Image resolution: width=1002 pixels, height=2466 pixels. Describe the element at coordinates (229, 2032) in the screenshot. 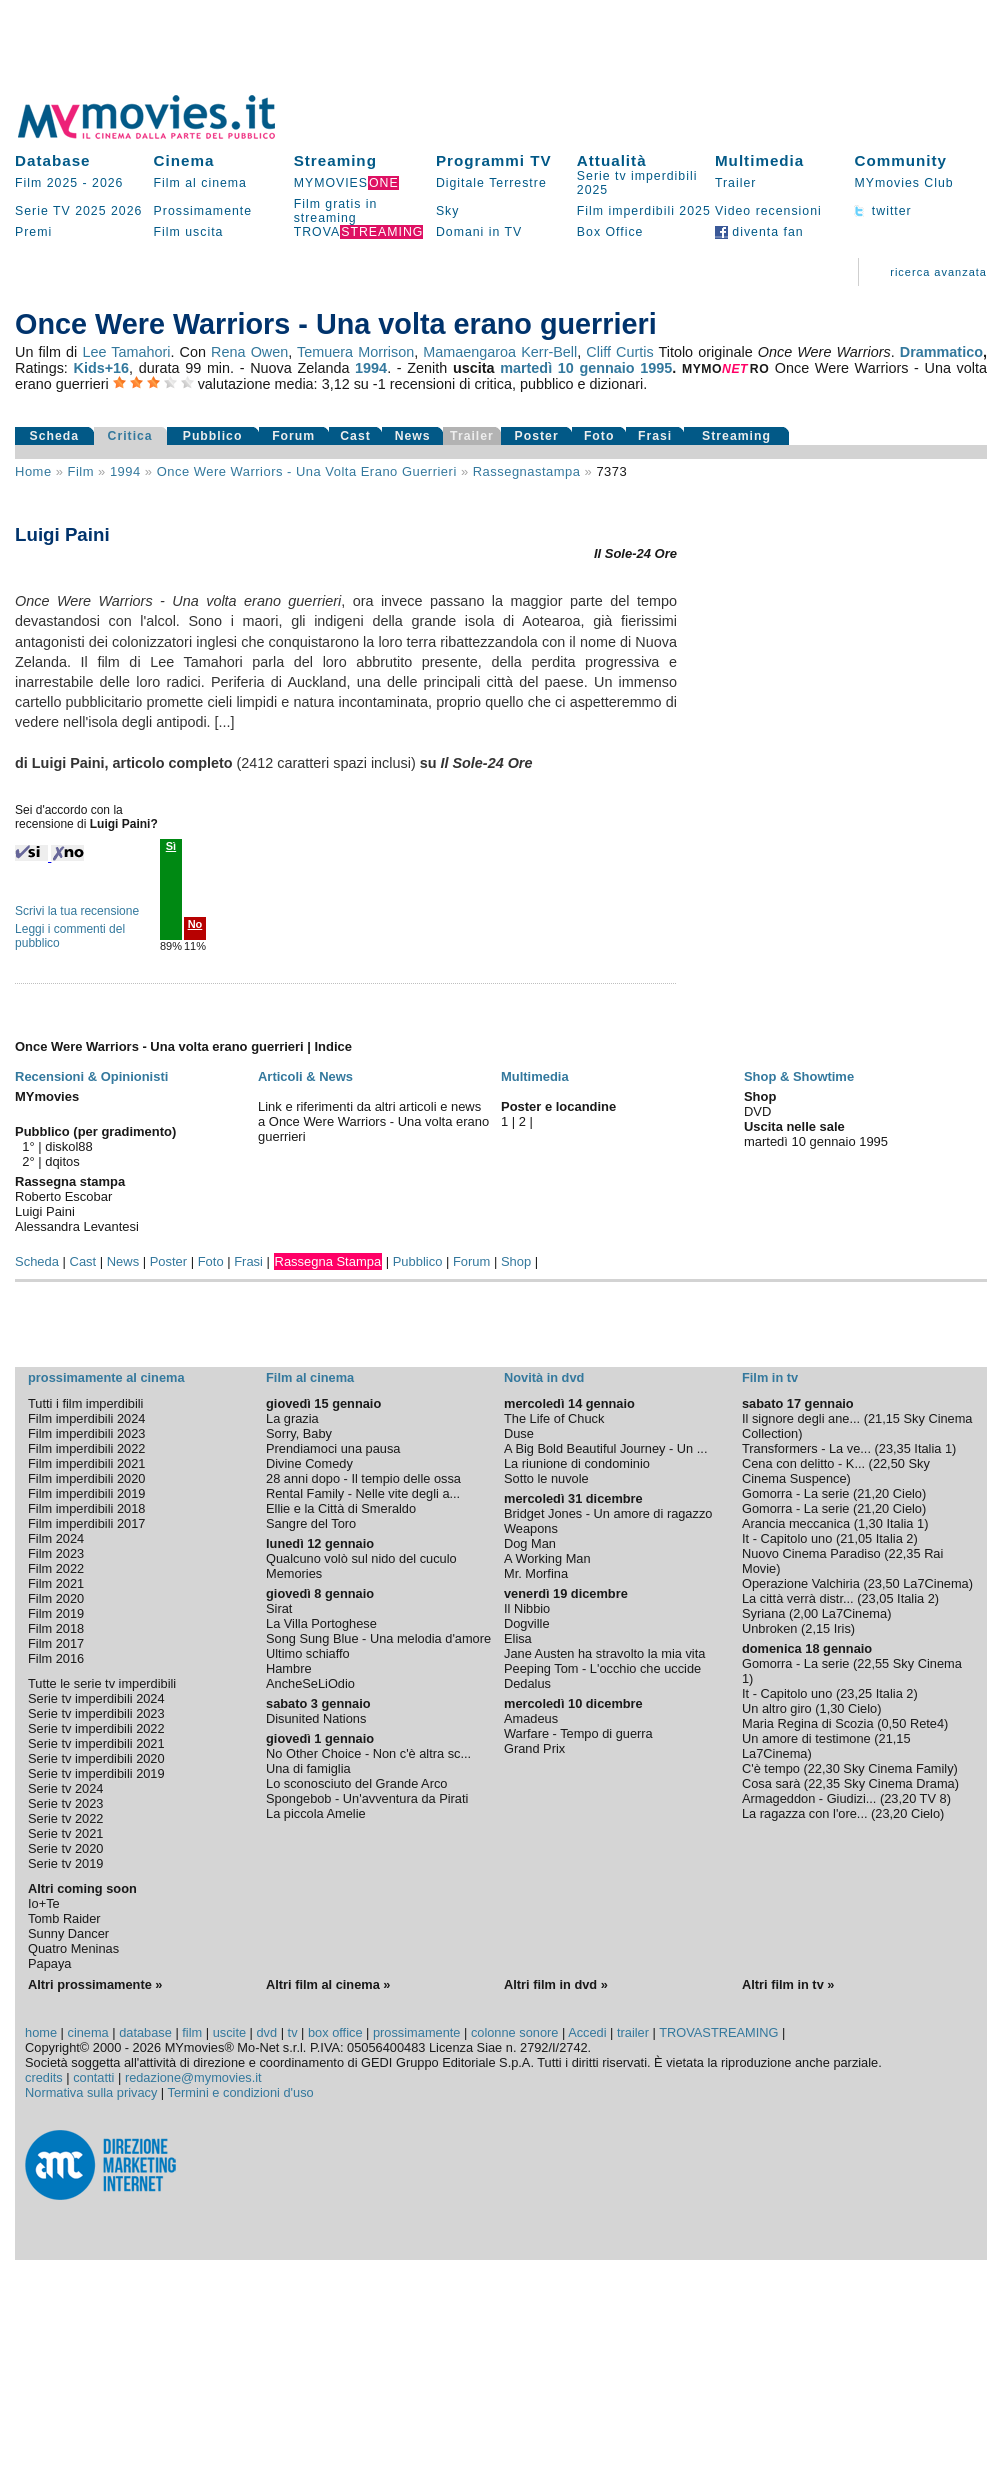

I see `uscite` at that location.